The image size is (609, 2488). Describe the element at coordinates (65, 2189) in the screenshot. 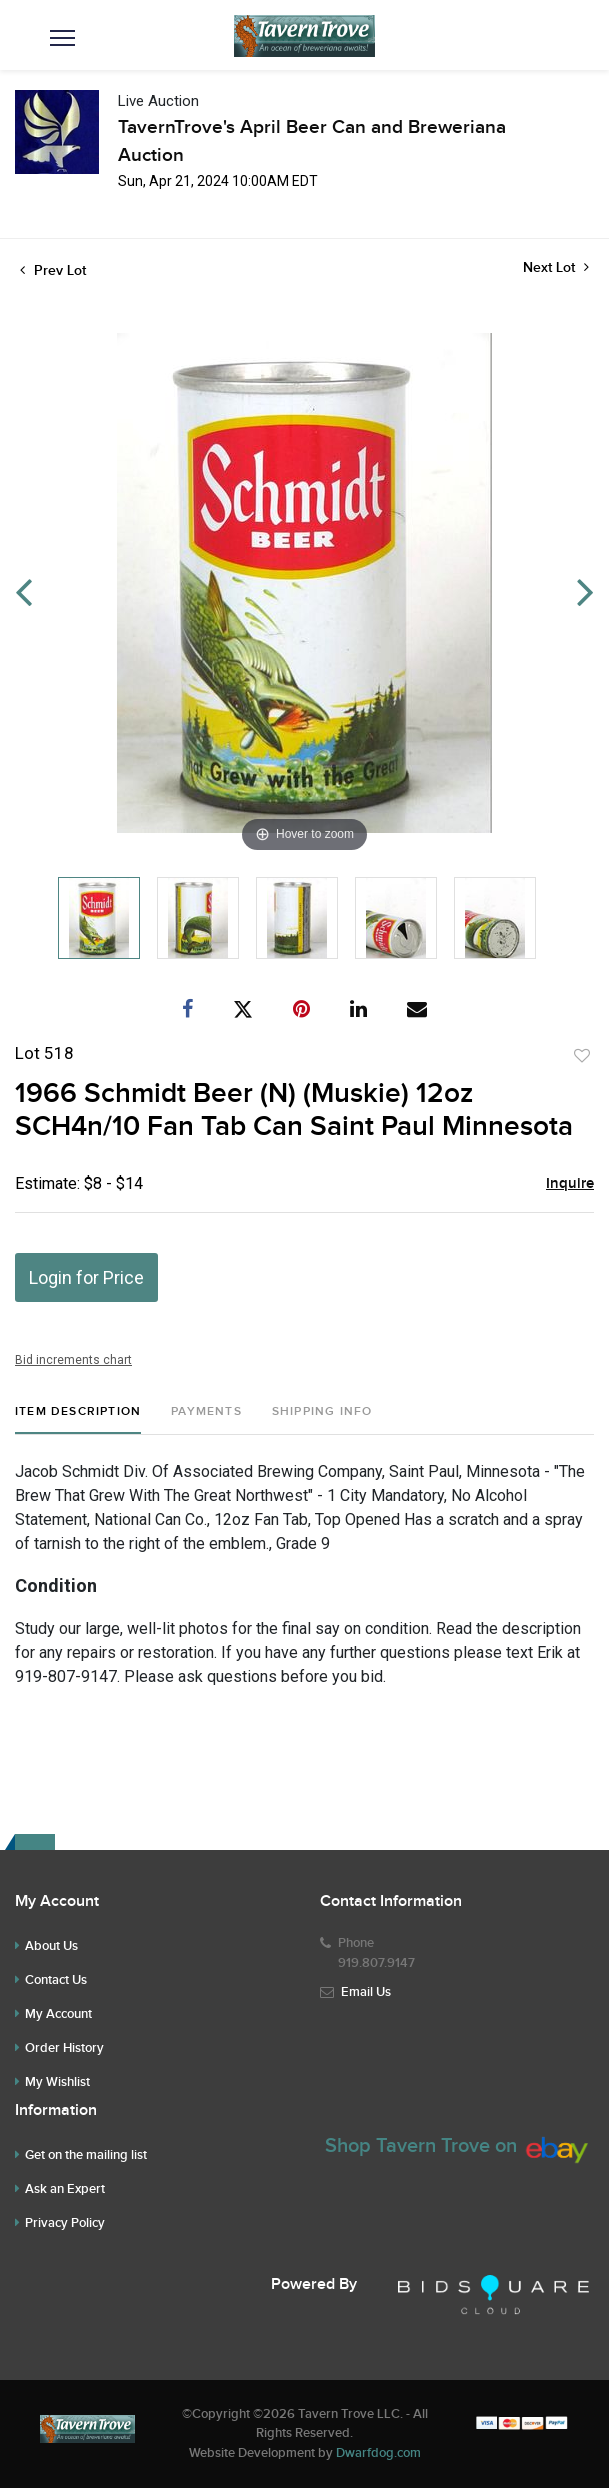

I see `Ask an Expert` at that location.